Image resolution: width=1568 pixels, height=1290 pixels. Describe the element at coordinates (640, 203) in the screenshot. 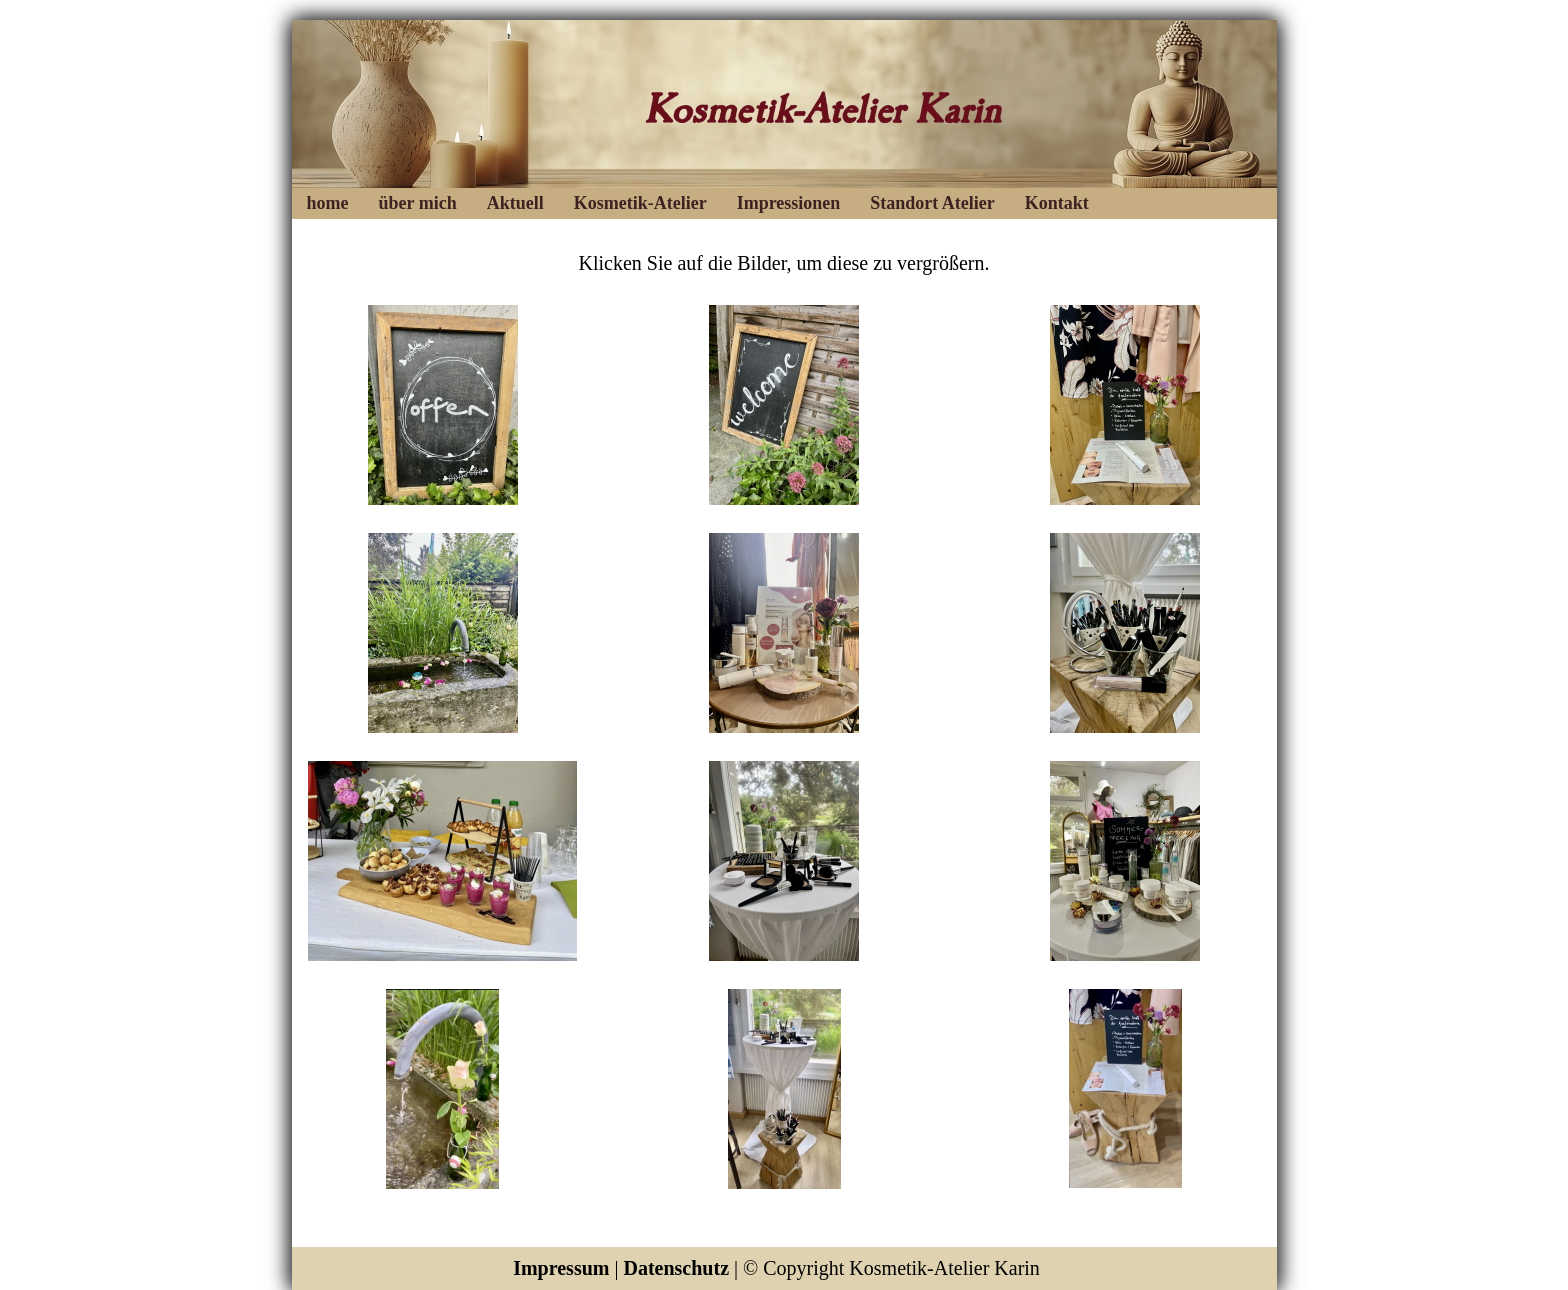

I see `Kosmetik-Atelier` at that location.